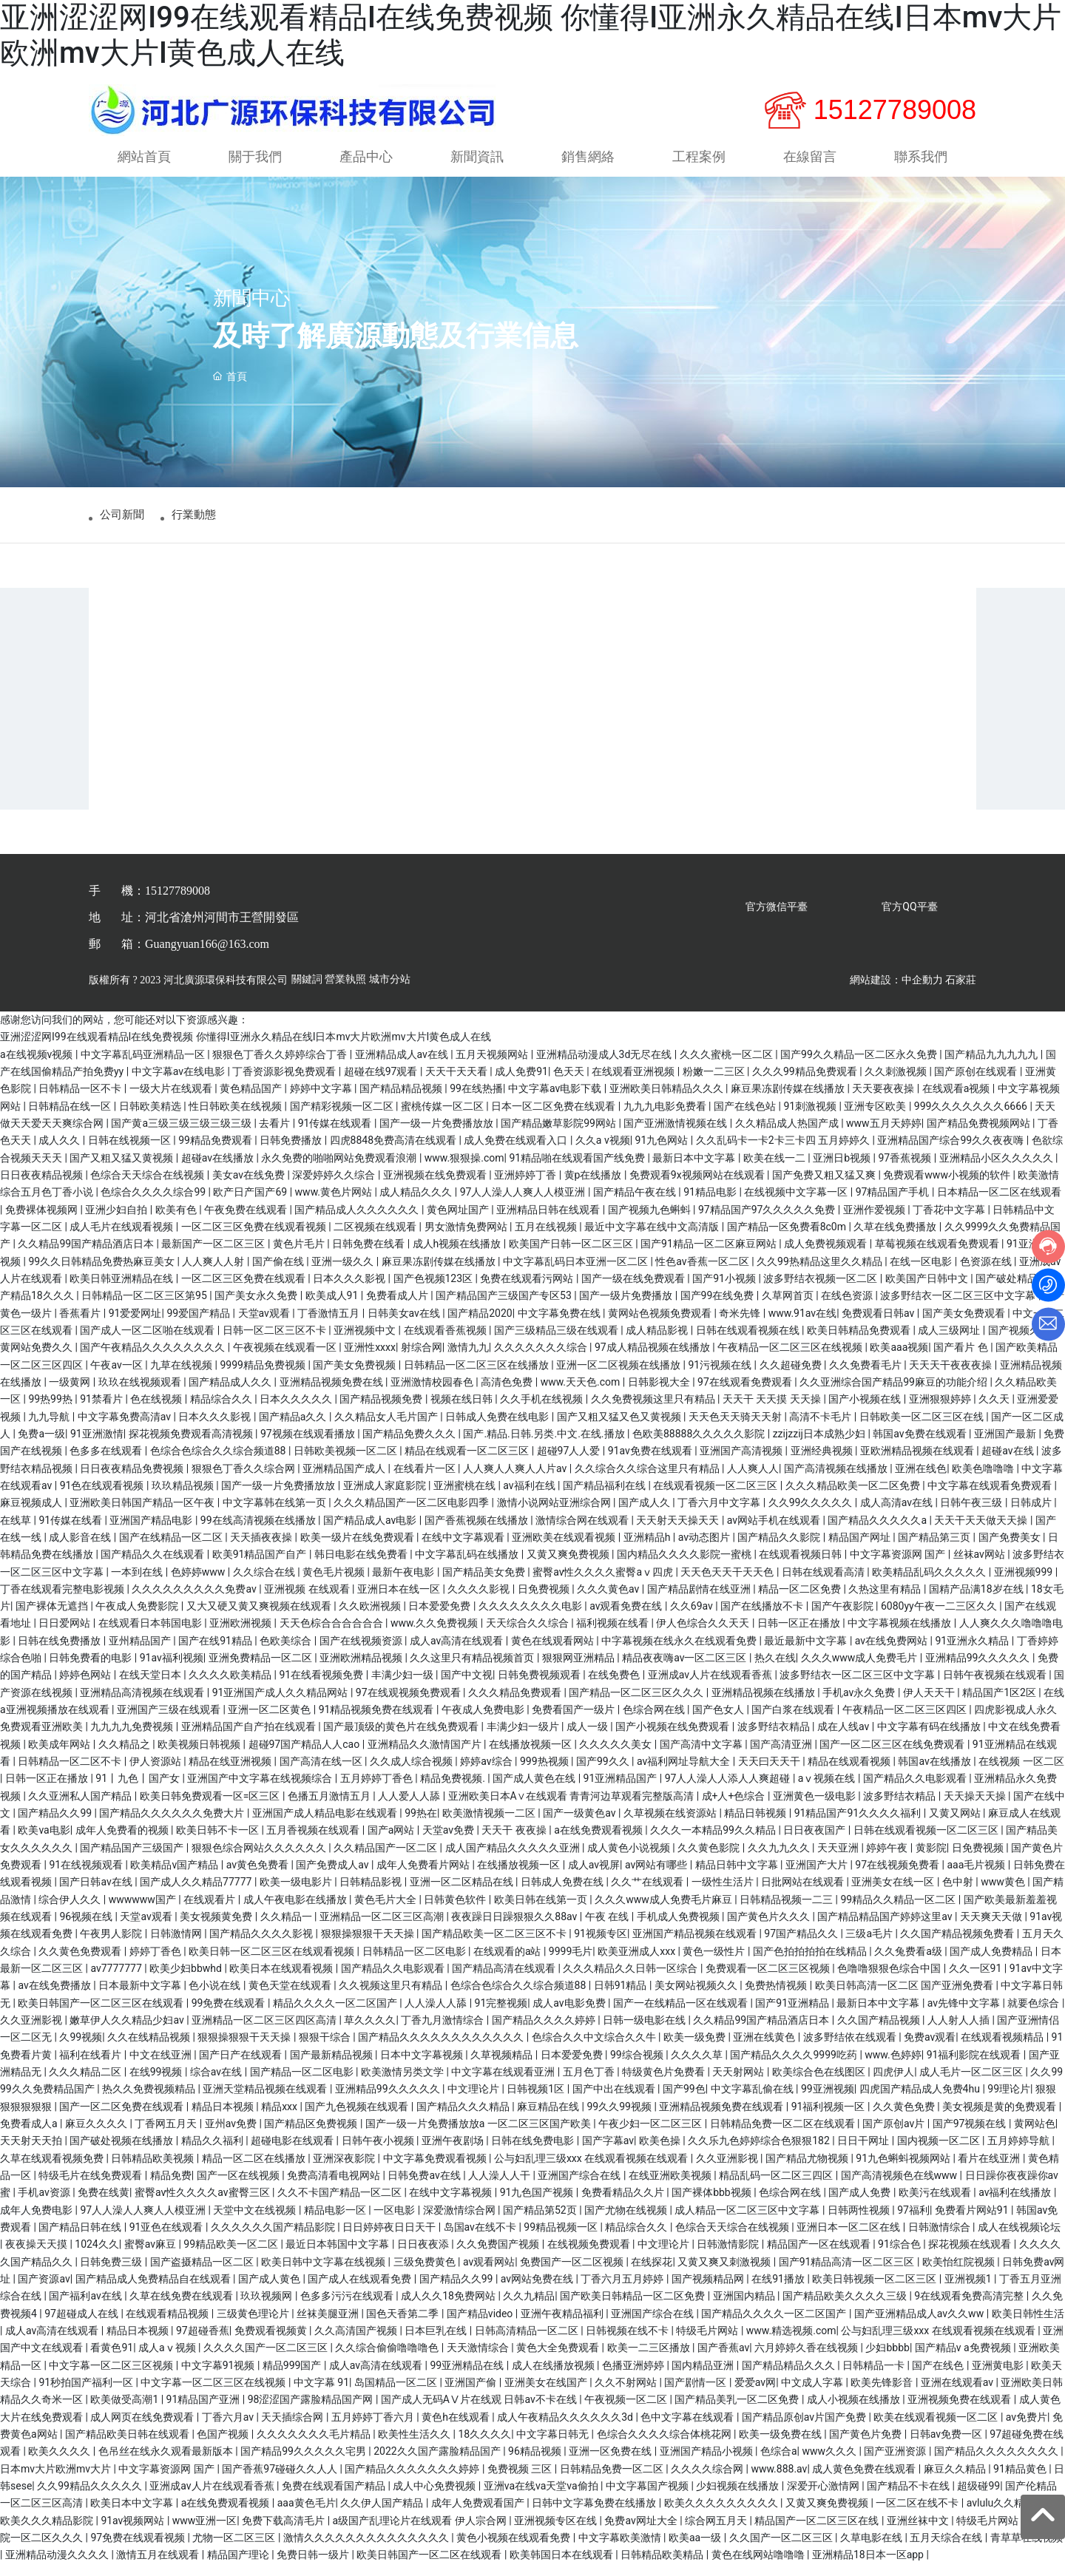 The width and height of the screenshot is (1065, 2576). Describe the element at coordinates (308, 1445) in the screenshot. I see `97视频在线观看播放` at that location.